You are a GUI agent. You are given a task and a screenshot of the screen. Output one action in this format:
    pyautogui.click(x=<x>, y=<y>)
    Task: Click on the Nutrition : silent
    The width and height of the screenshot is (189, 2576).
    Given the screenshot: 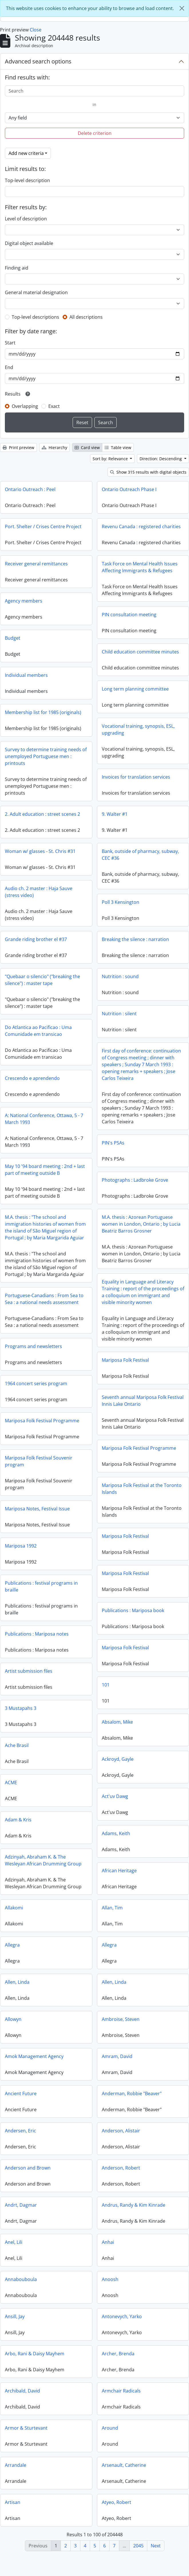 What is the action you would take?
    pyautogui.click(x=119, y=1013)
    